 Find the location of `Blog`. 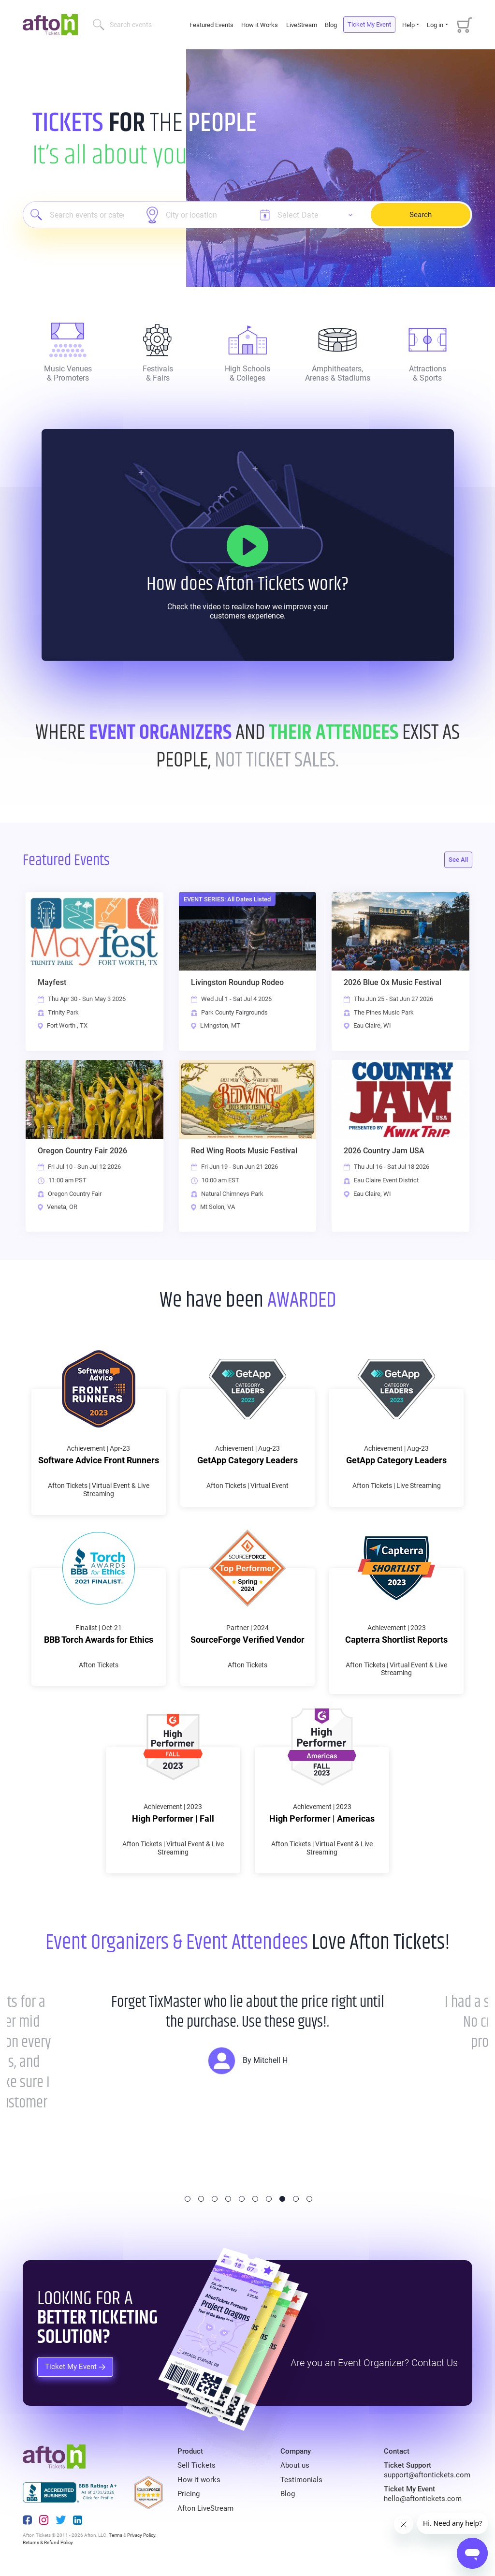

Blog is located at coordinates (331, 25).